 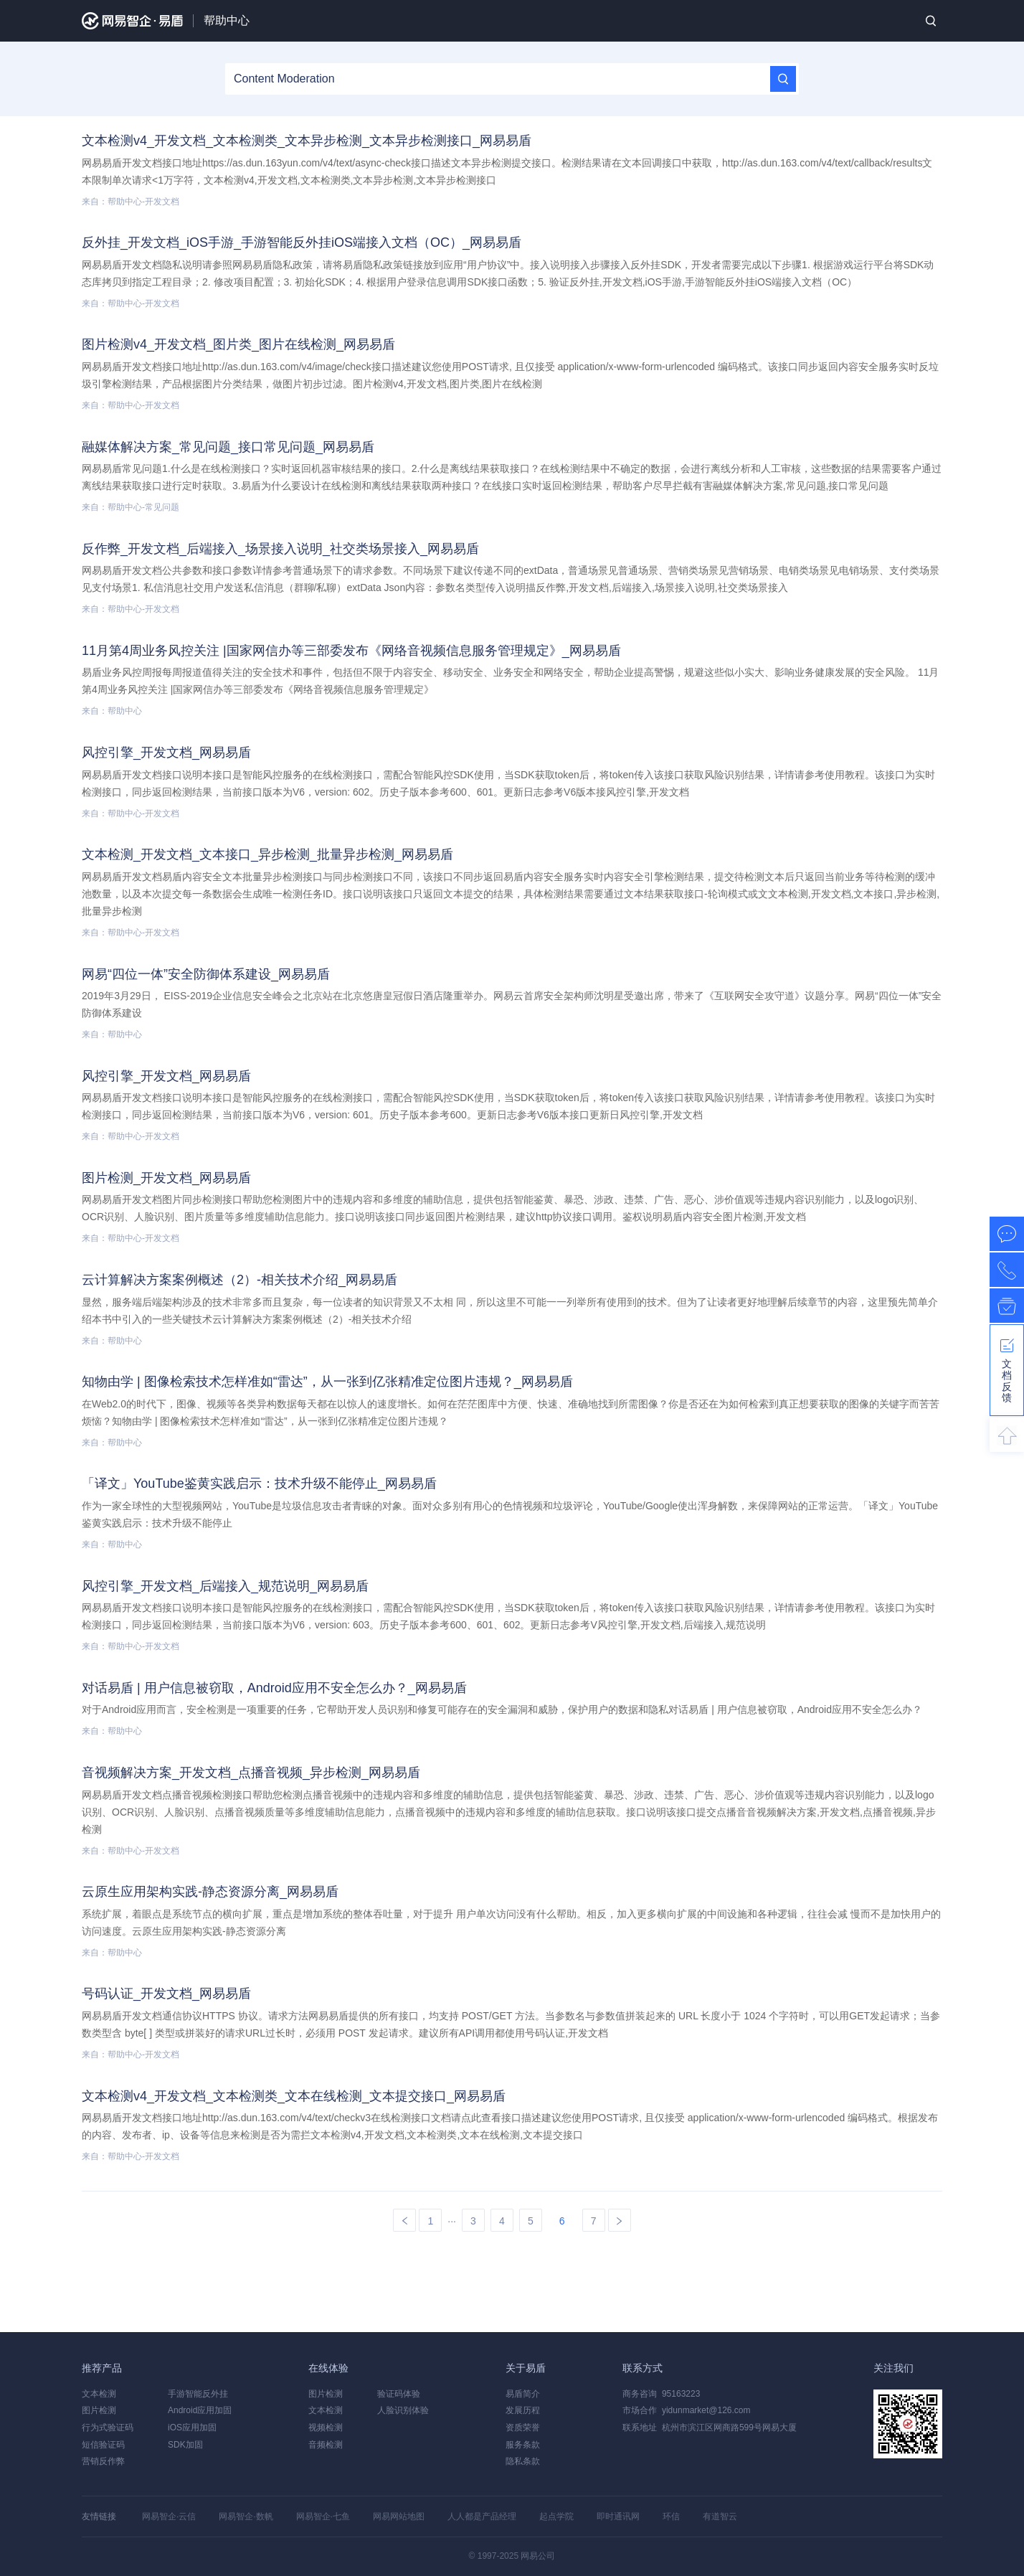 What do you see at coordinates (239, 1280) in the screenshot?
I see `云计算解决方案案例概述（2）-相关技术介绍_网易易盾` at bounding box center [239, 1280].